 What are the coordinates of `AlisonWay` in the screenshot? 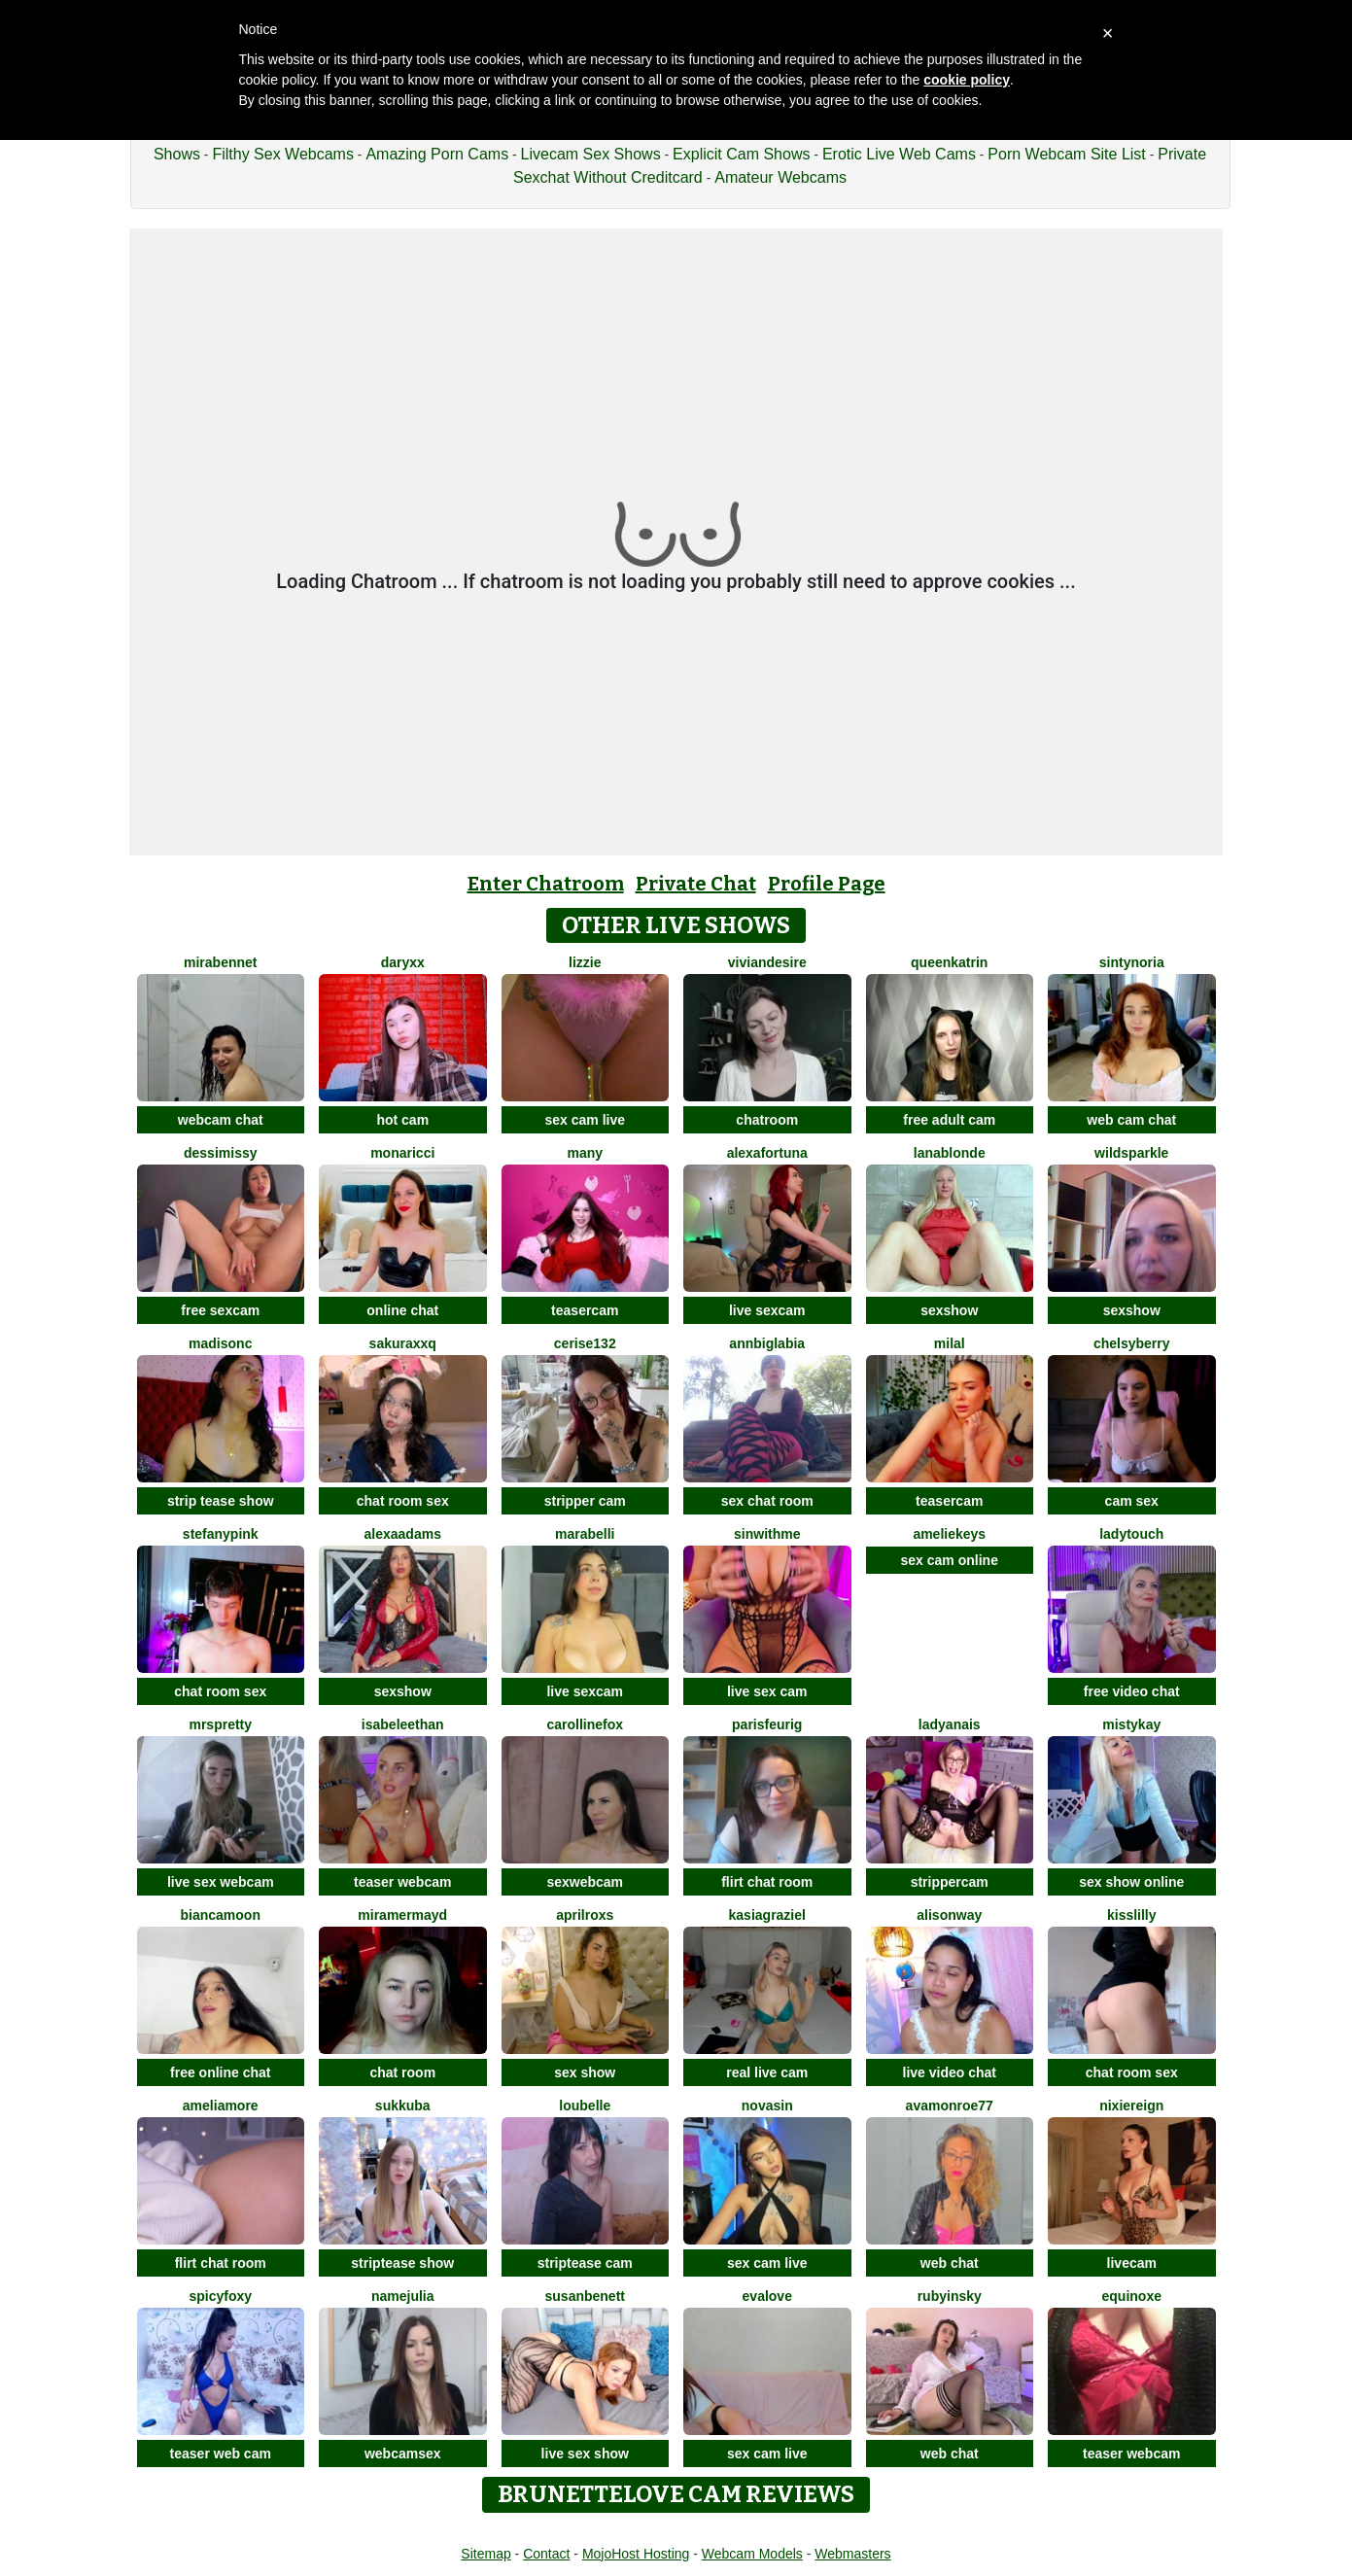 It's located at (949, 1915).